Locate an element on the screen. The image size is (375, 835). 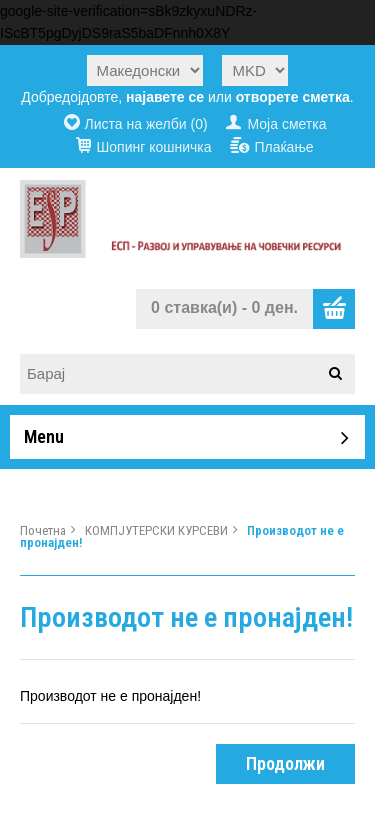
најавете се is located at coordinates (165, 97).